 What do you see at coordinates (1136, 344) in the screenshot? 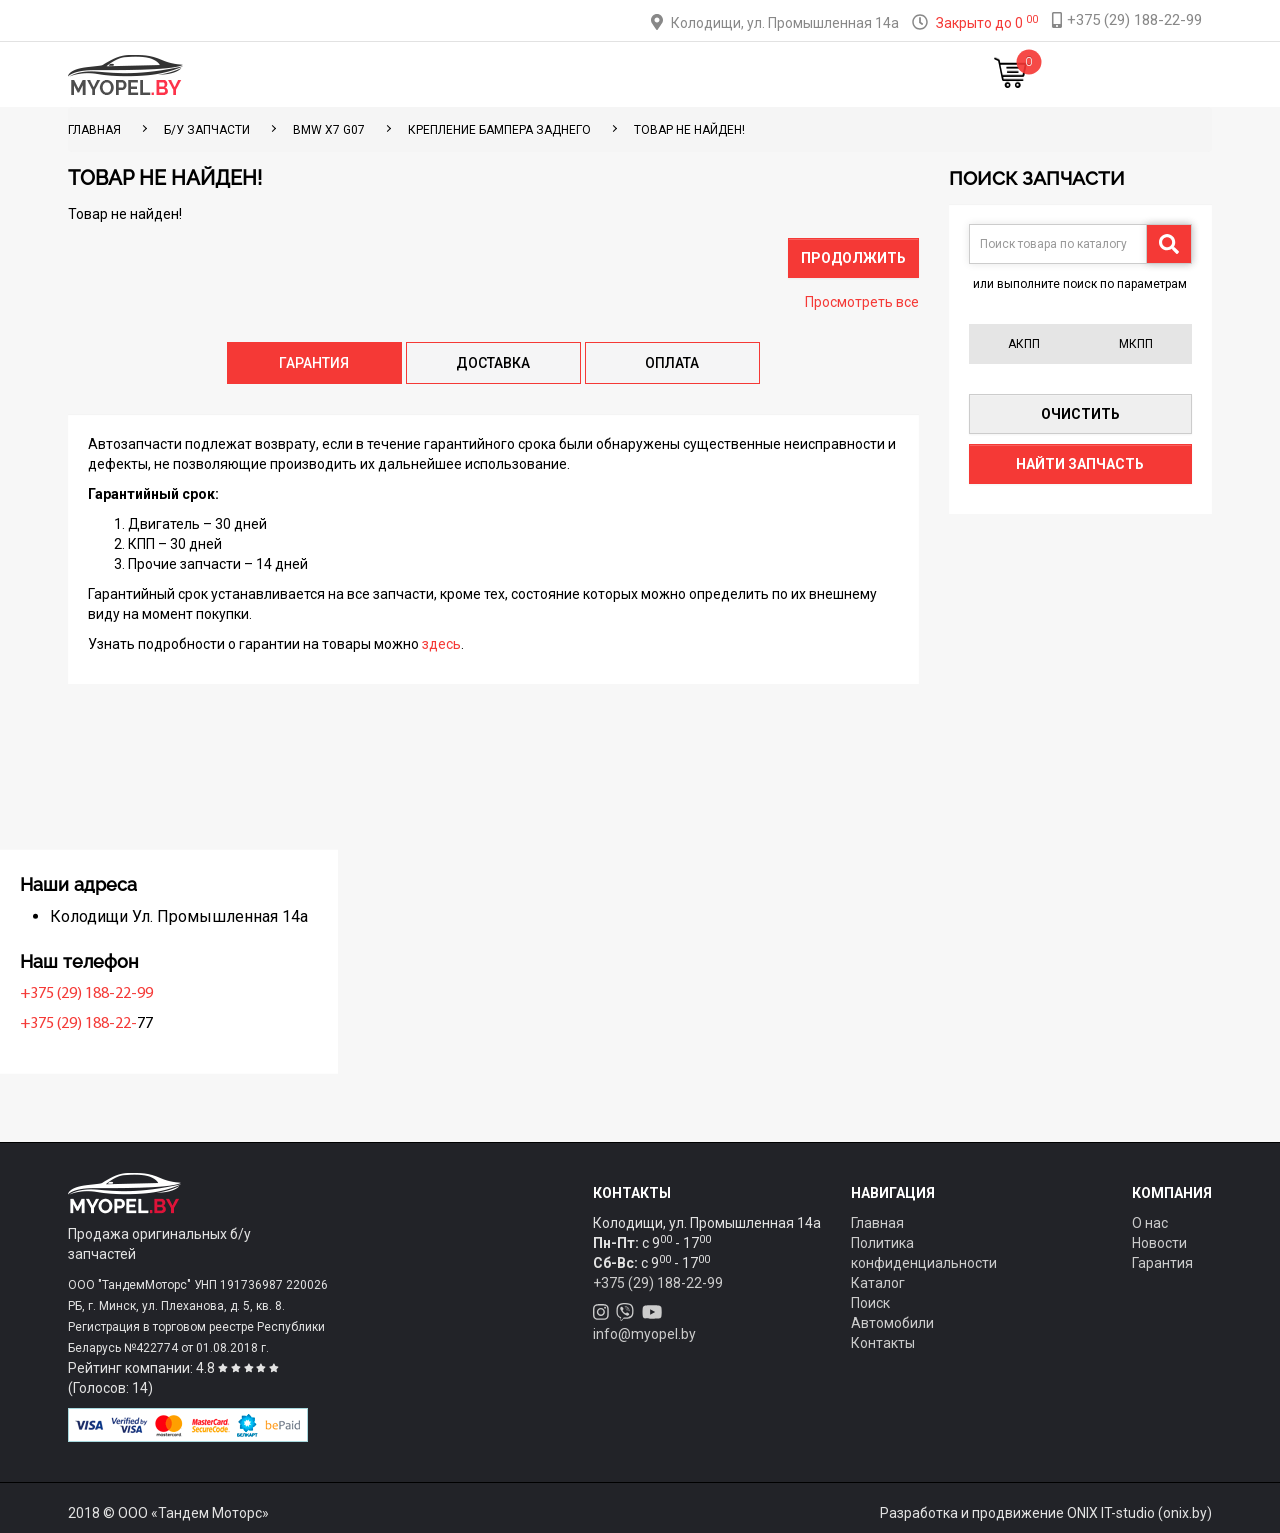
I see `МКПП` at bounding box center [1136, 344].